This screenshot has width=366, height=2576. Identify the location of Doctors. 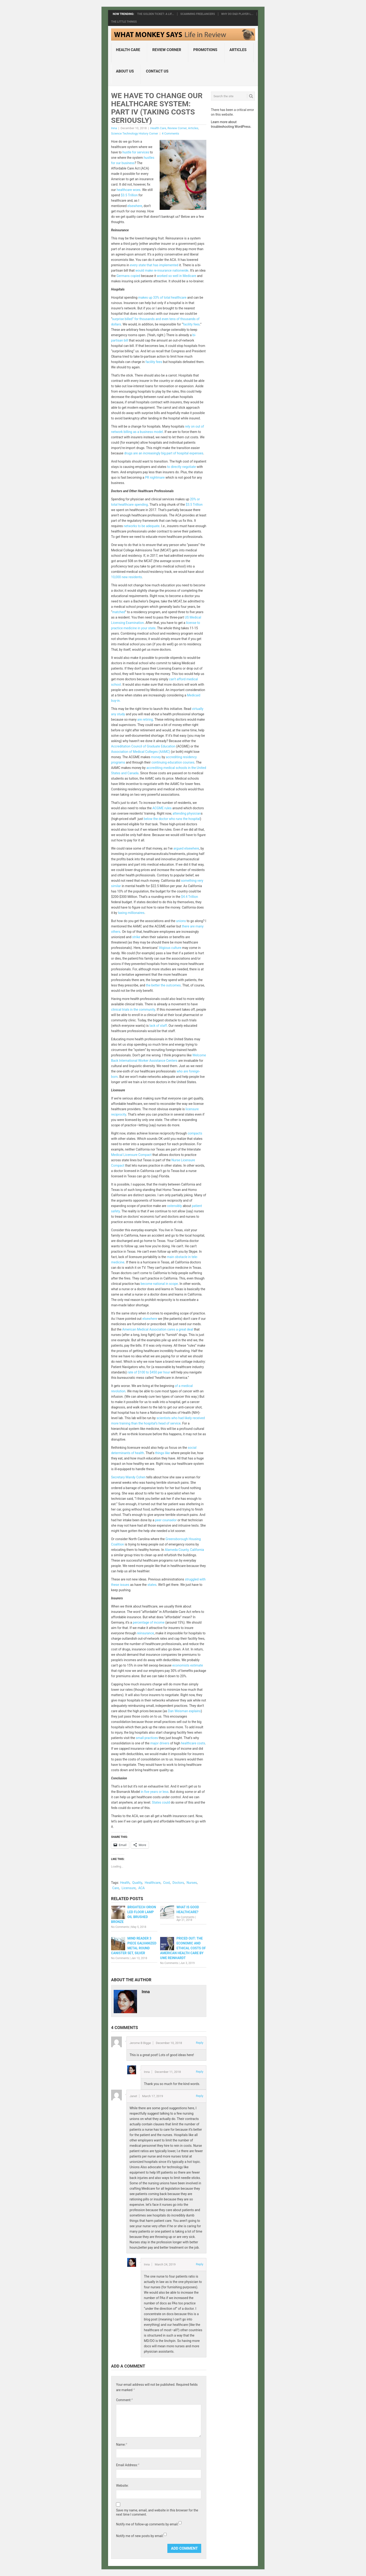
(178, 1882).